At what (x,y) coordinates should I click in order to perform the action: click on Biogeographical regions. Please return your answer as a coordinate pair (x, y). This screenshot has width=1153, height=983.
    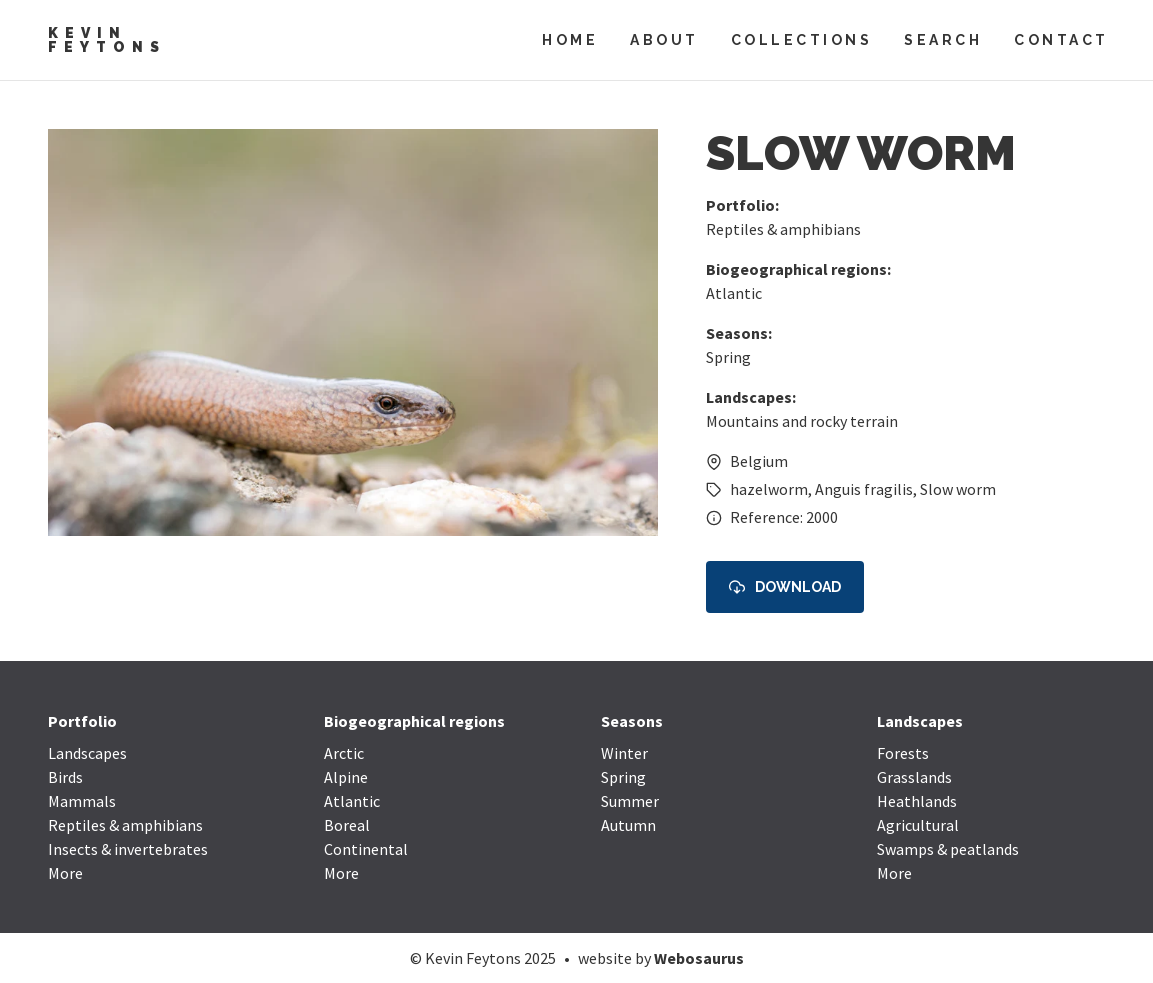
    Looking at the image, I should click on (414, 721).